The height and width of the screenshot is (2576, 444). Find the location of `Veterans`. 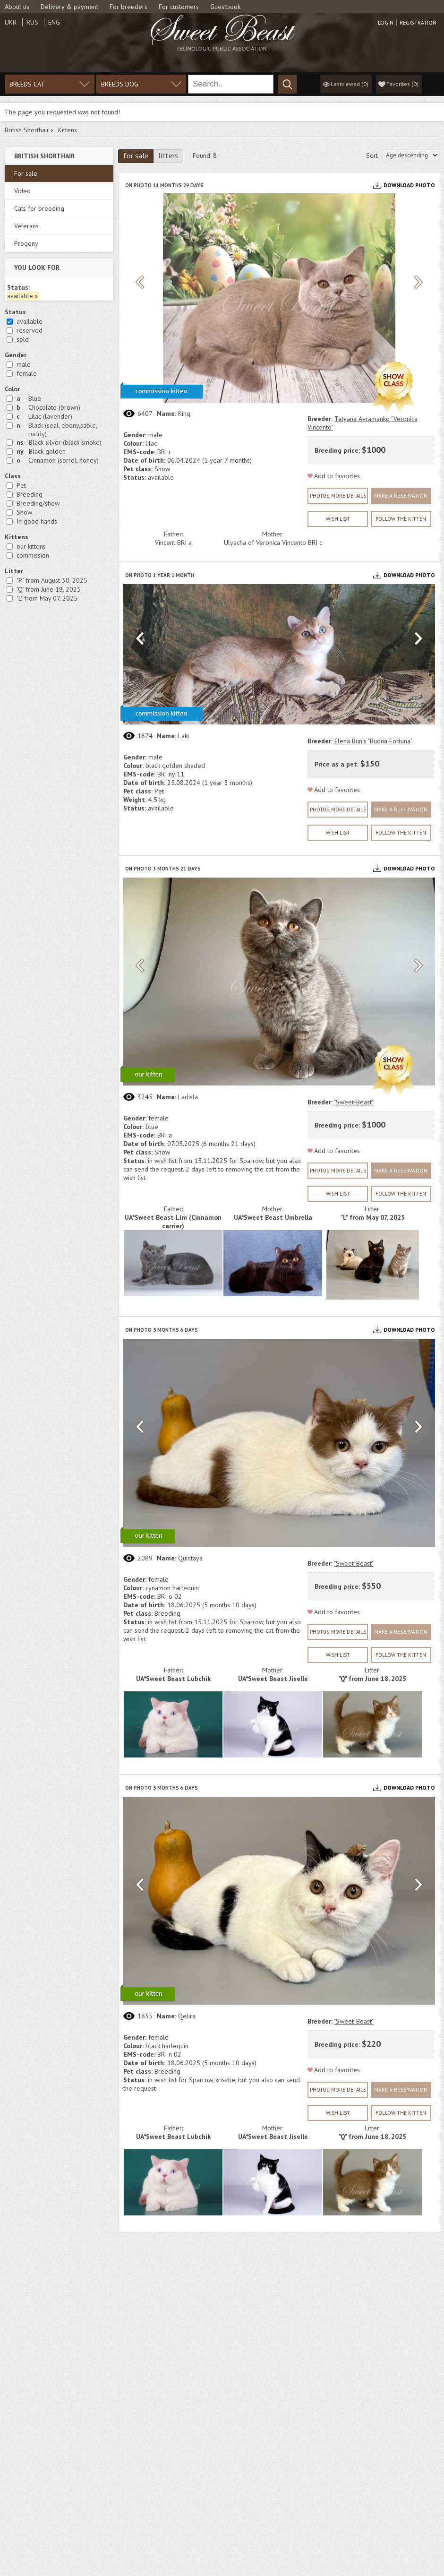

Veterans is located at coordinates (26, 226).